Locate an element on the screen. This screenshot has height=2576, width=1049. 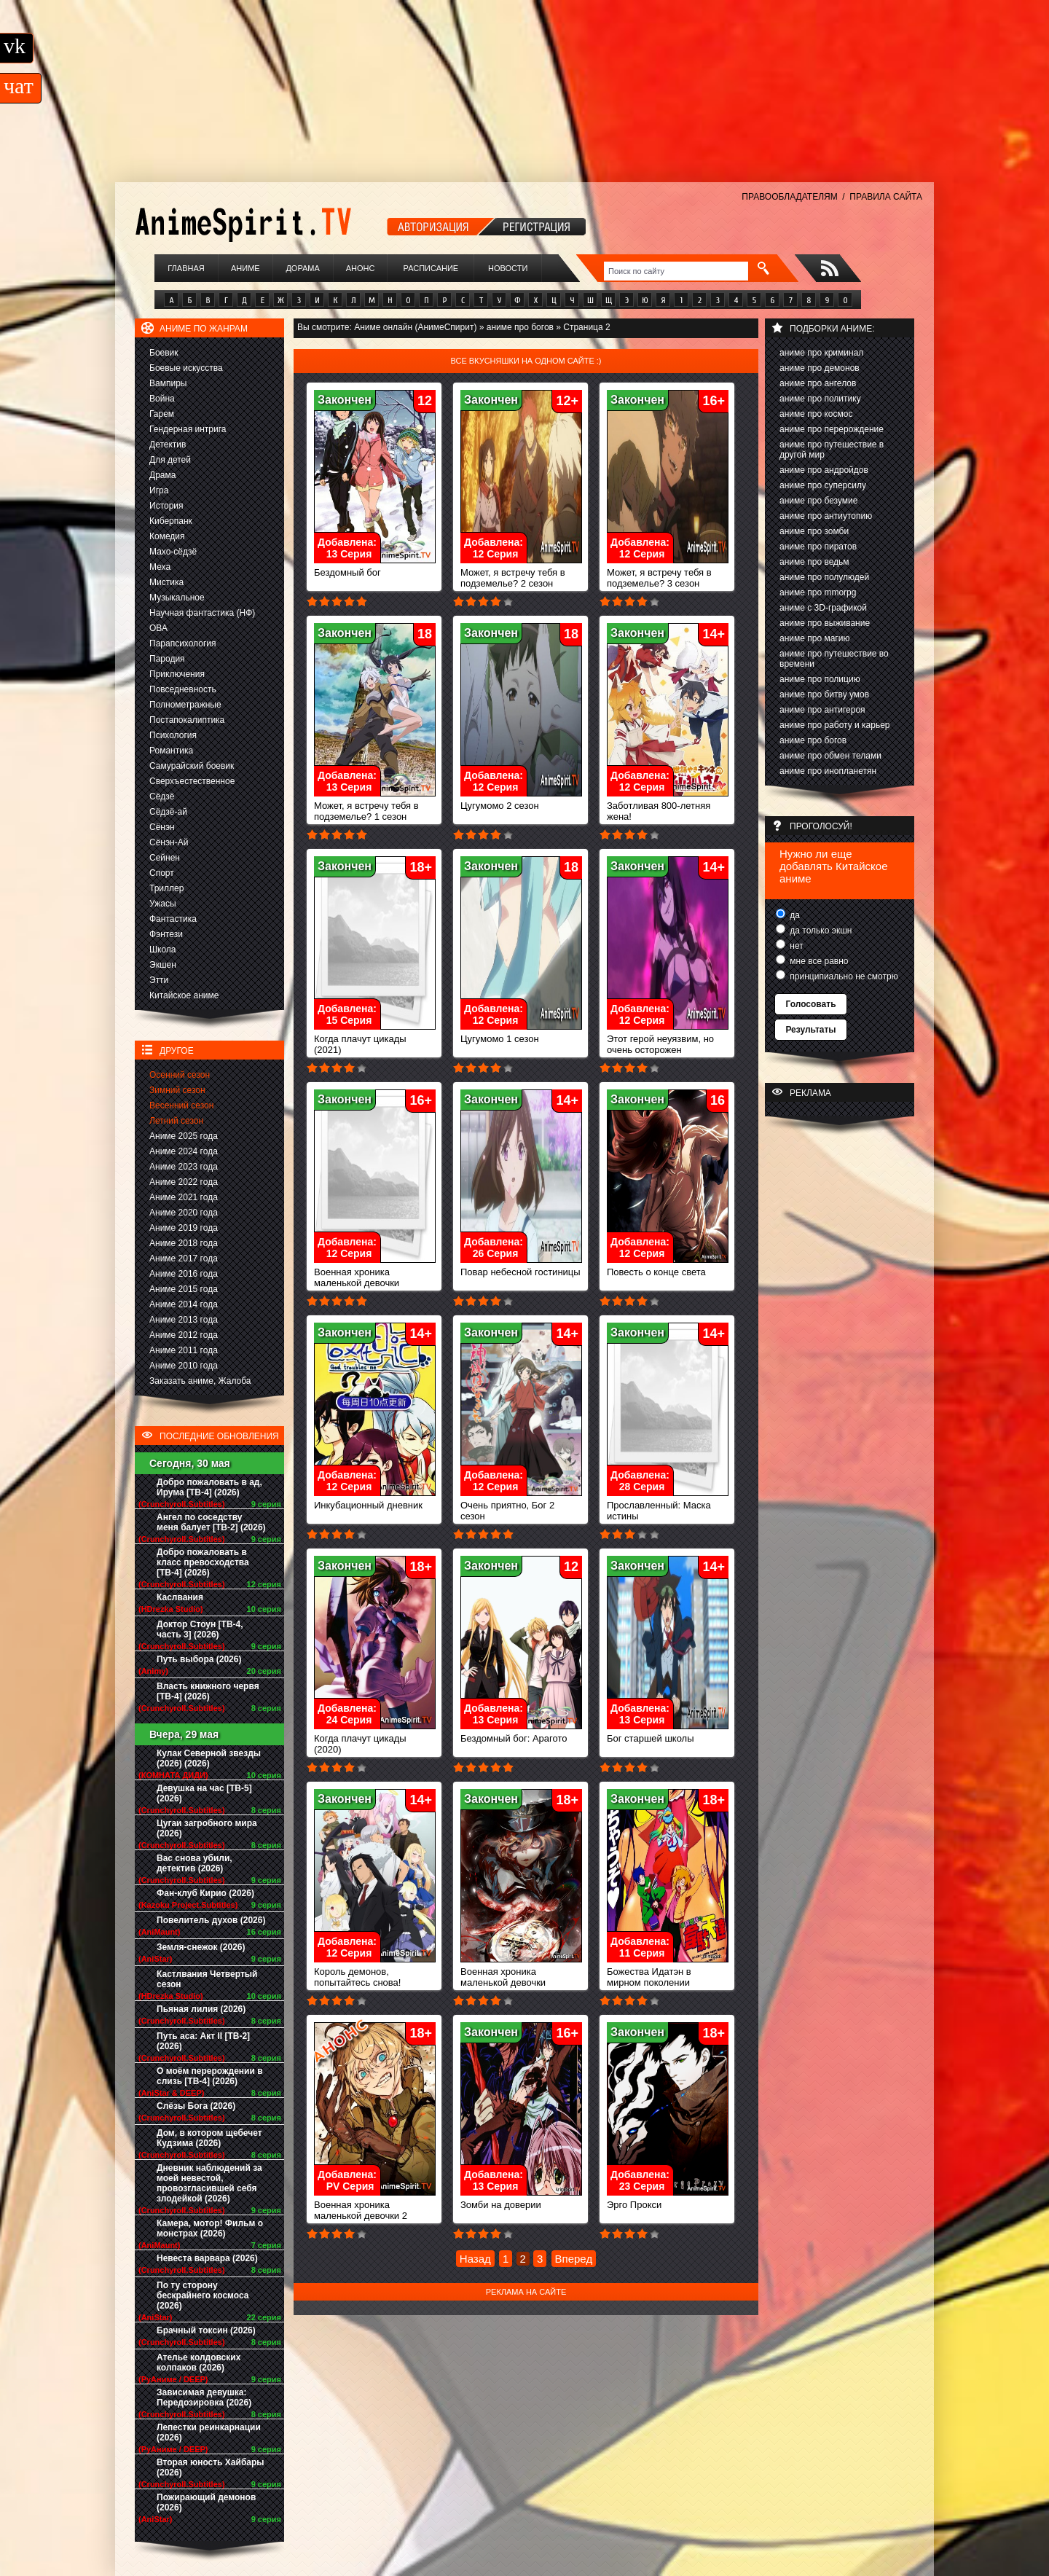
аниме про ангелов is located at coordinates (817, 383).